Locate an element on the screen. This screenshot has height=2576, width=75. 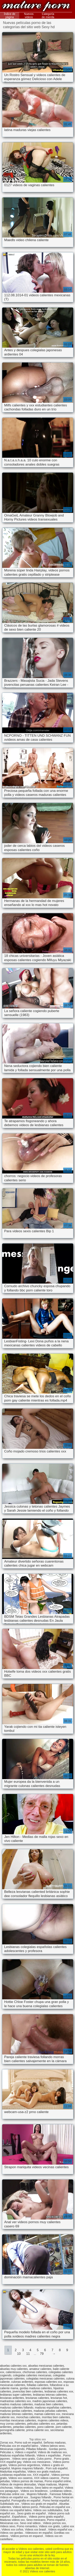
Videos xxx caseros is located at coordinates (20, 2478).